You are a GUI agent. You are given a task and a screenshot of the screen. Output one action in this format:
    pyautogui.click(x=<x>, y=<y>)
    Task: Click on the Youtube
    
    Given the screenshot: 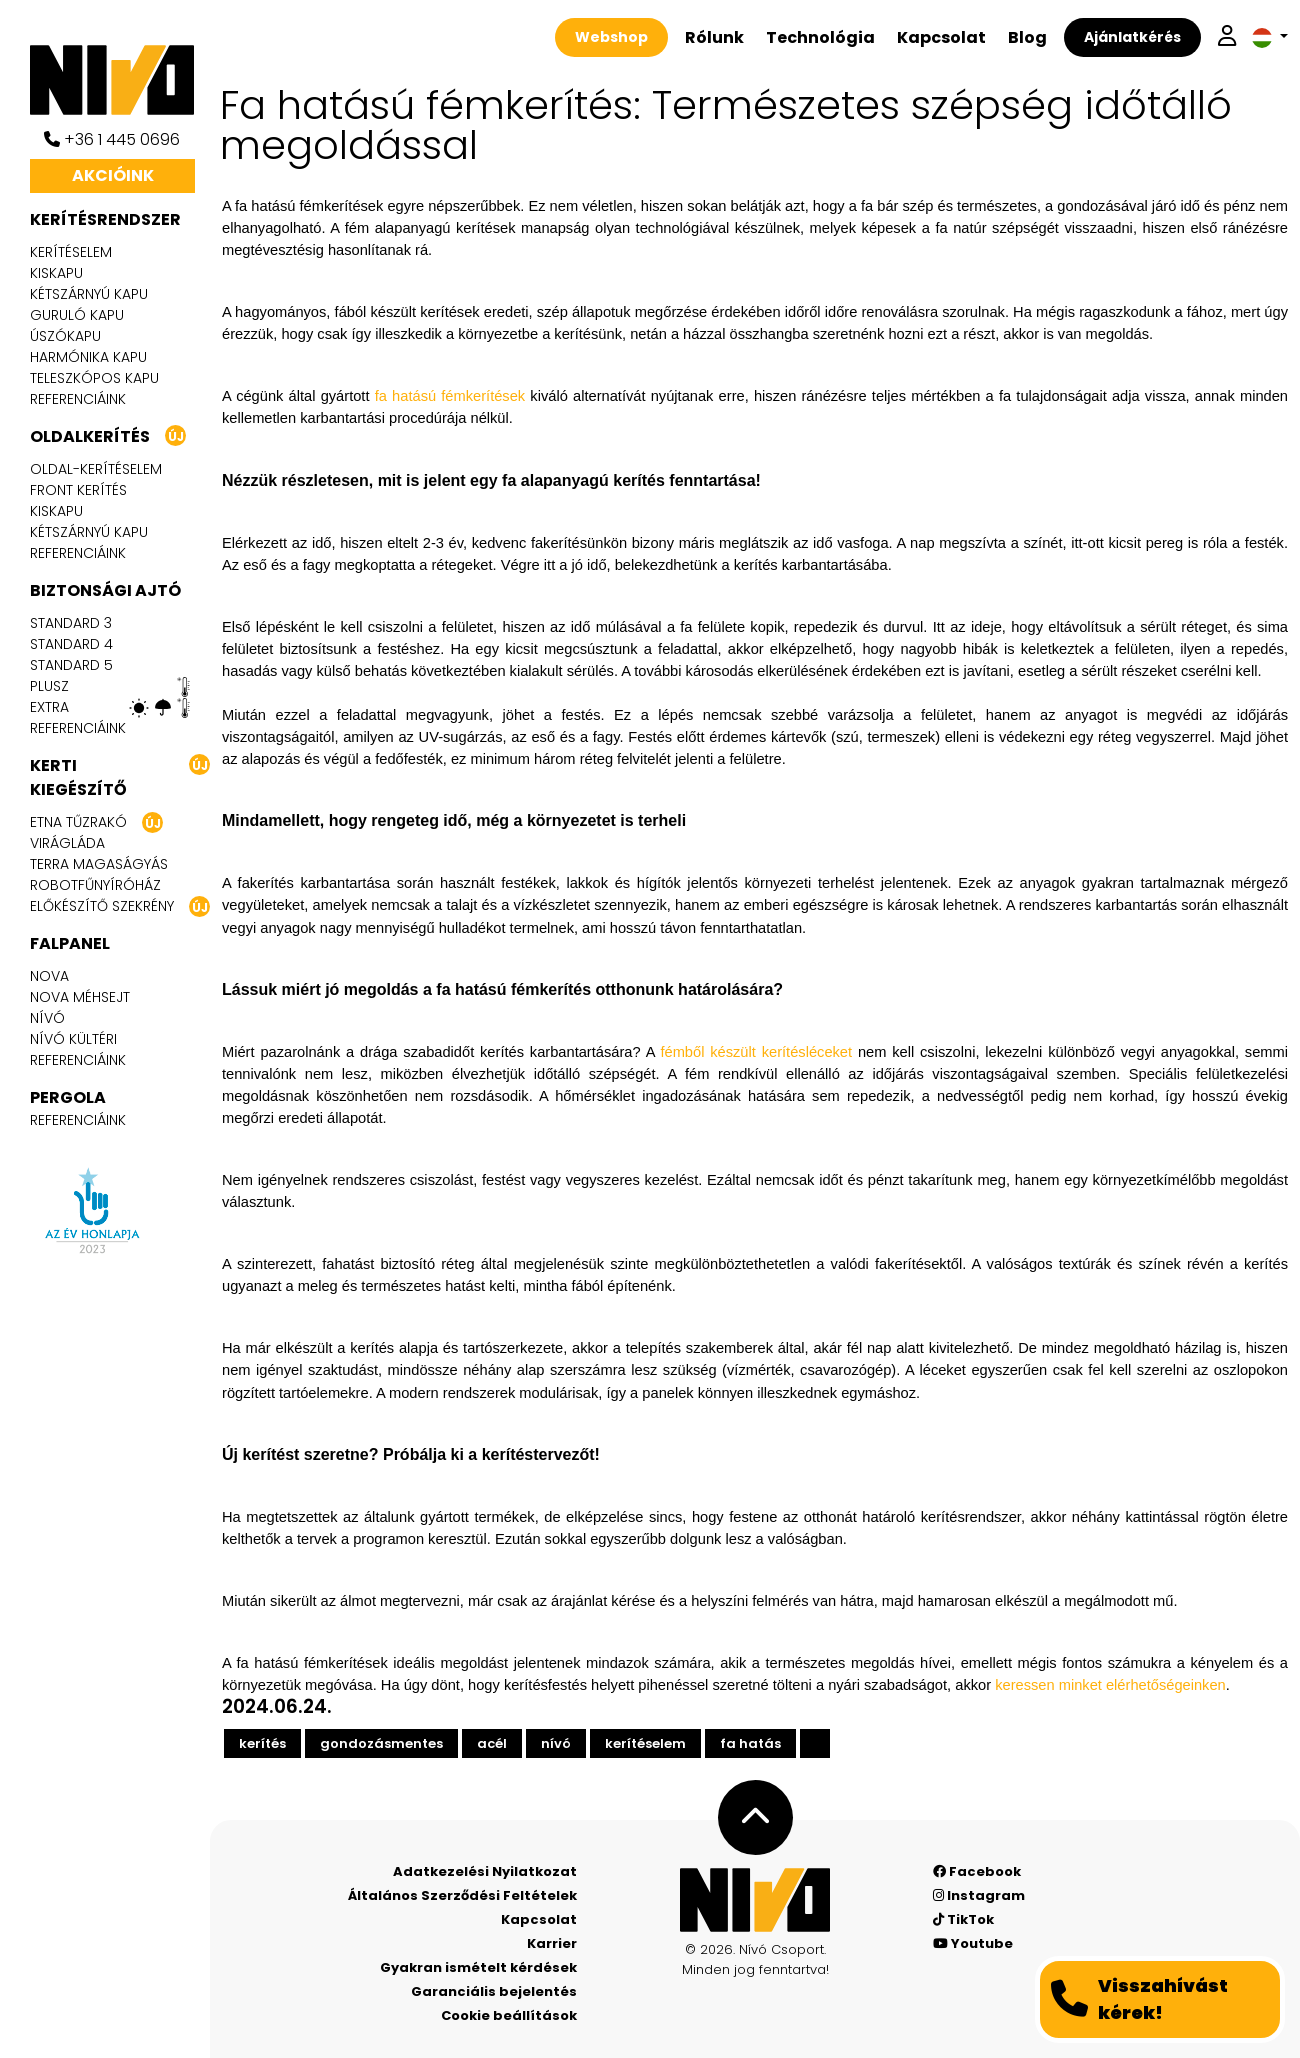 What is the action you would take?
    pyautogui.click(x=973, y=1943)
    